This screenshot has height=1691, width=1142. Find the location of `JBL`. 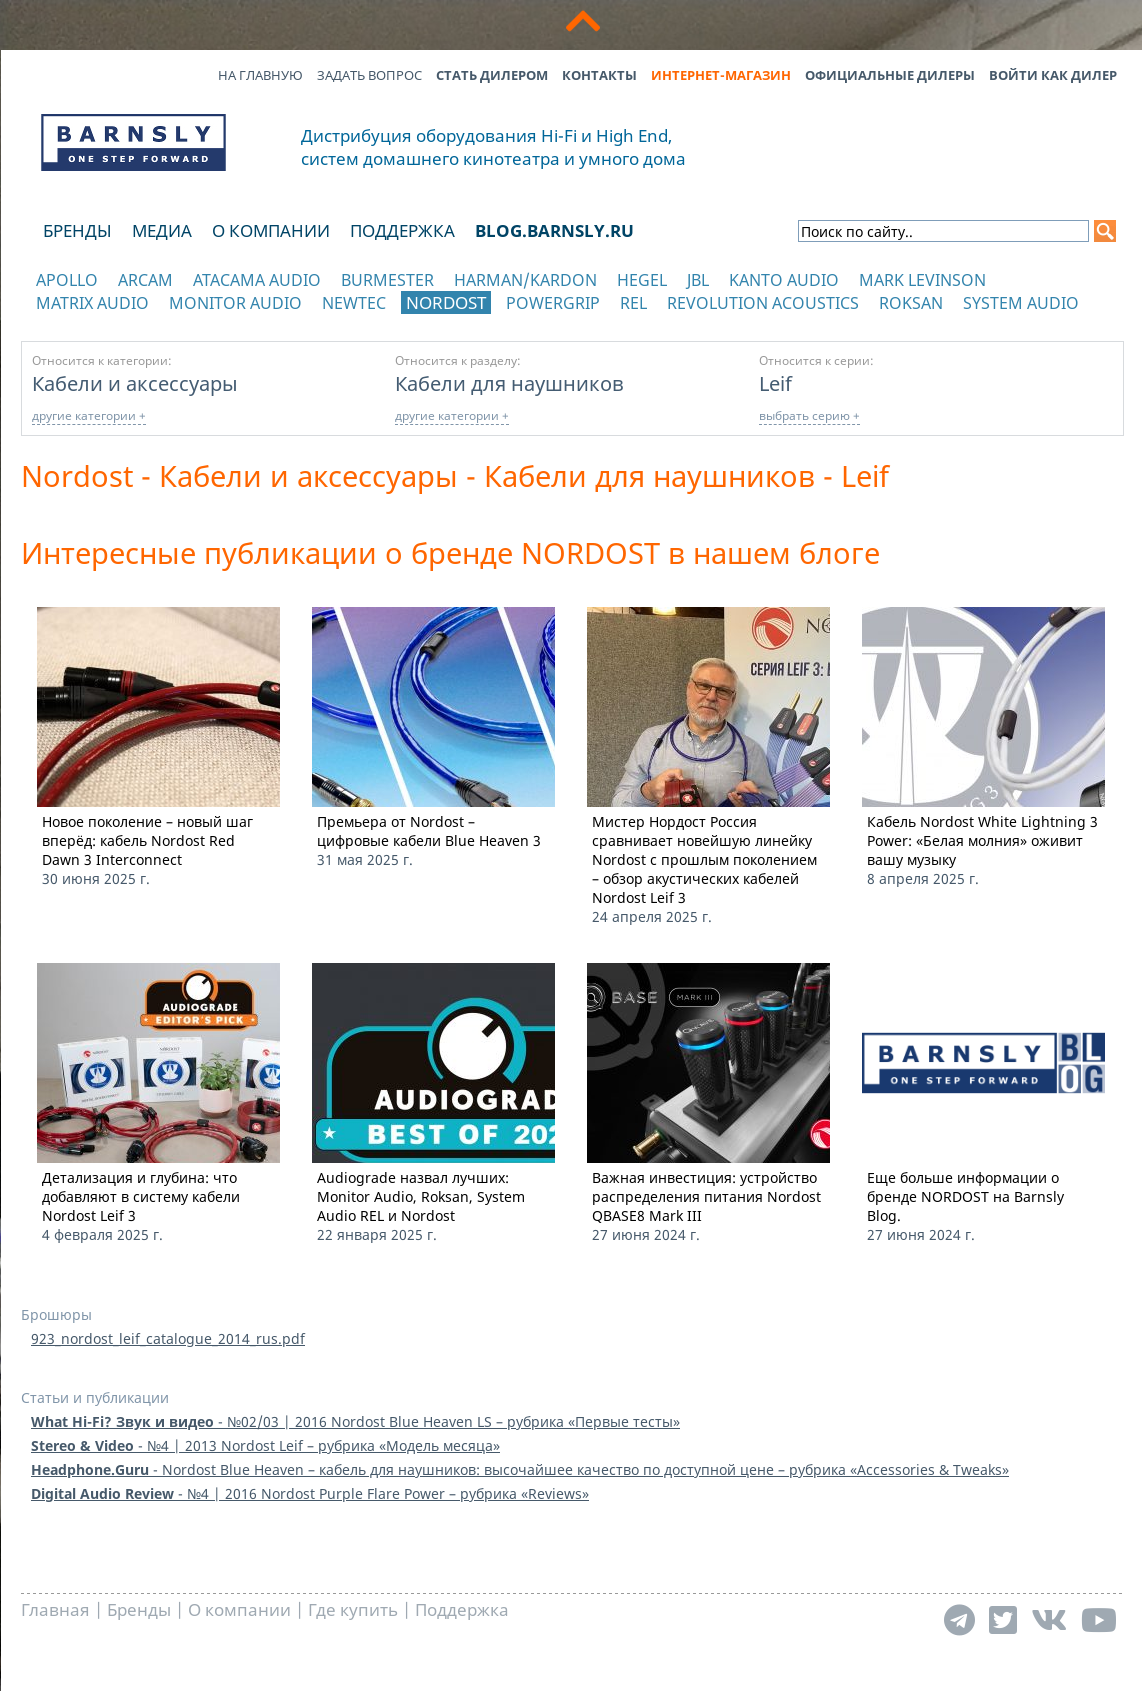

JBL is located at coordinates (698, 280).